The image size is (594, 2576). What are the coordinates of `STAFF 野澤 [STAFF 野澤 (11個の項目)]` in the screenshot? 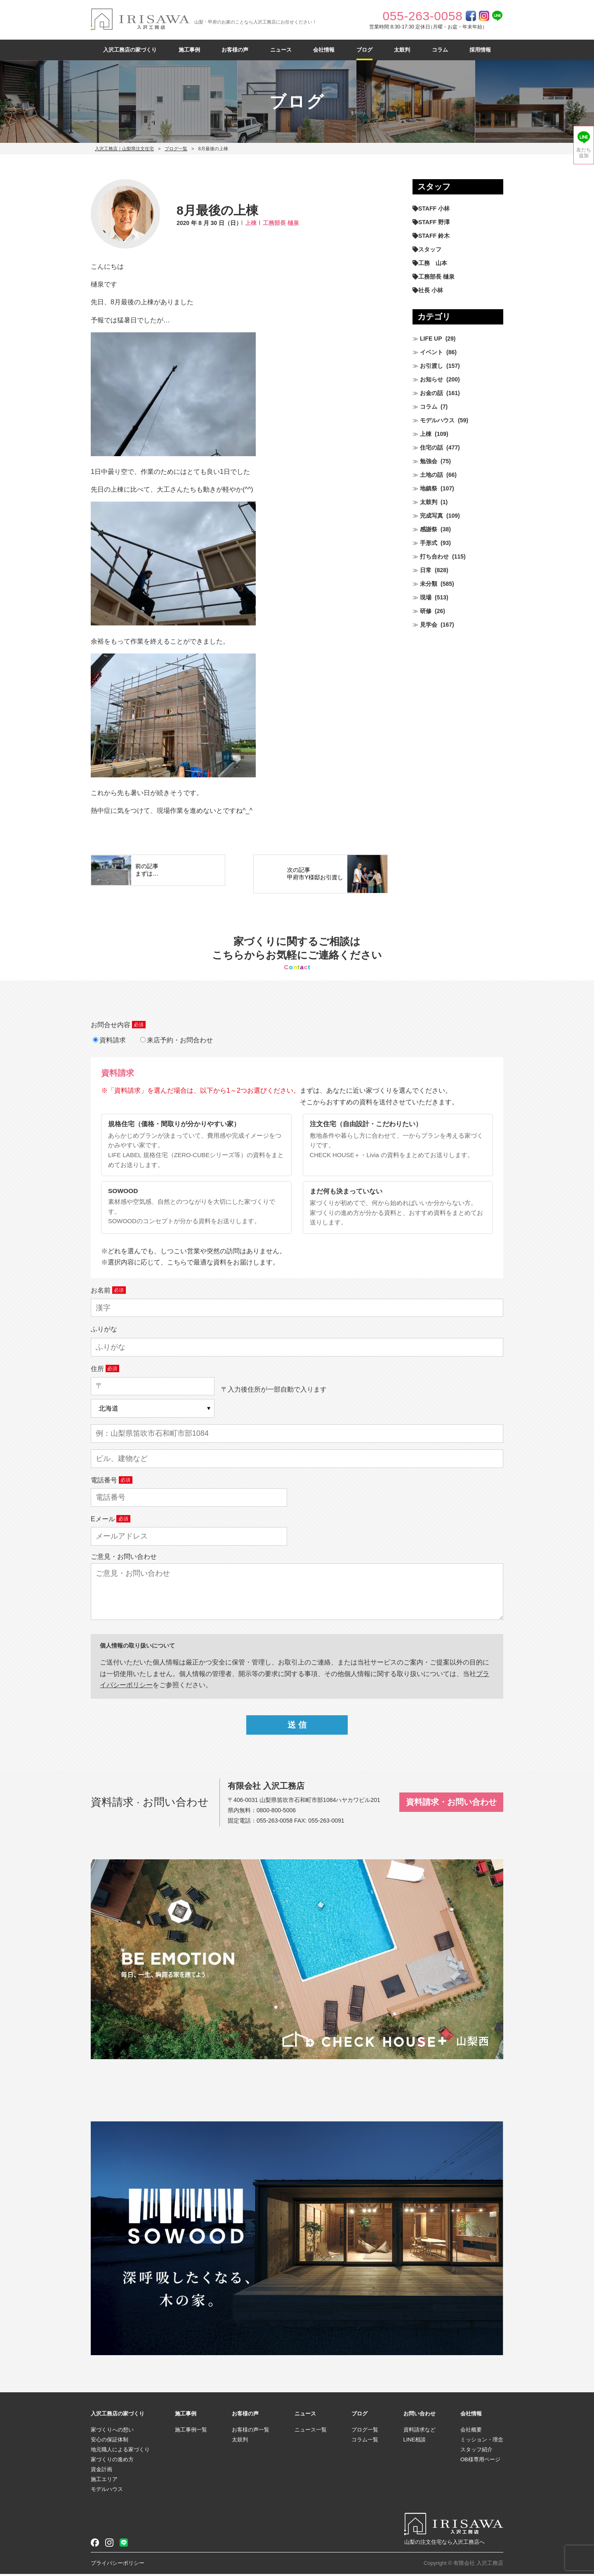 It's located at (434, 222).